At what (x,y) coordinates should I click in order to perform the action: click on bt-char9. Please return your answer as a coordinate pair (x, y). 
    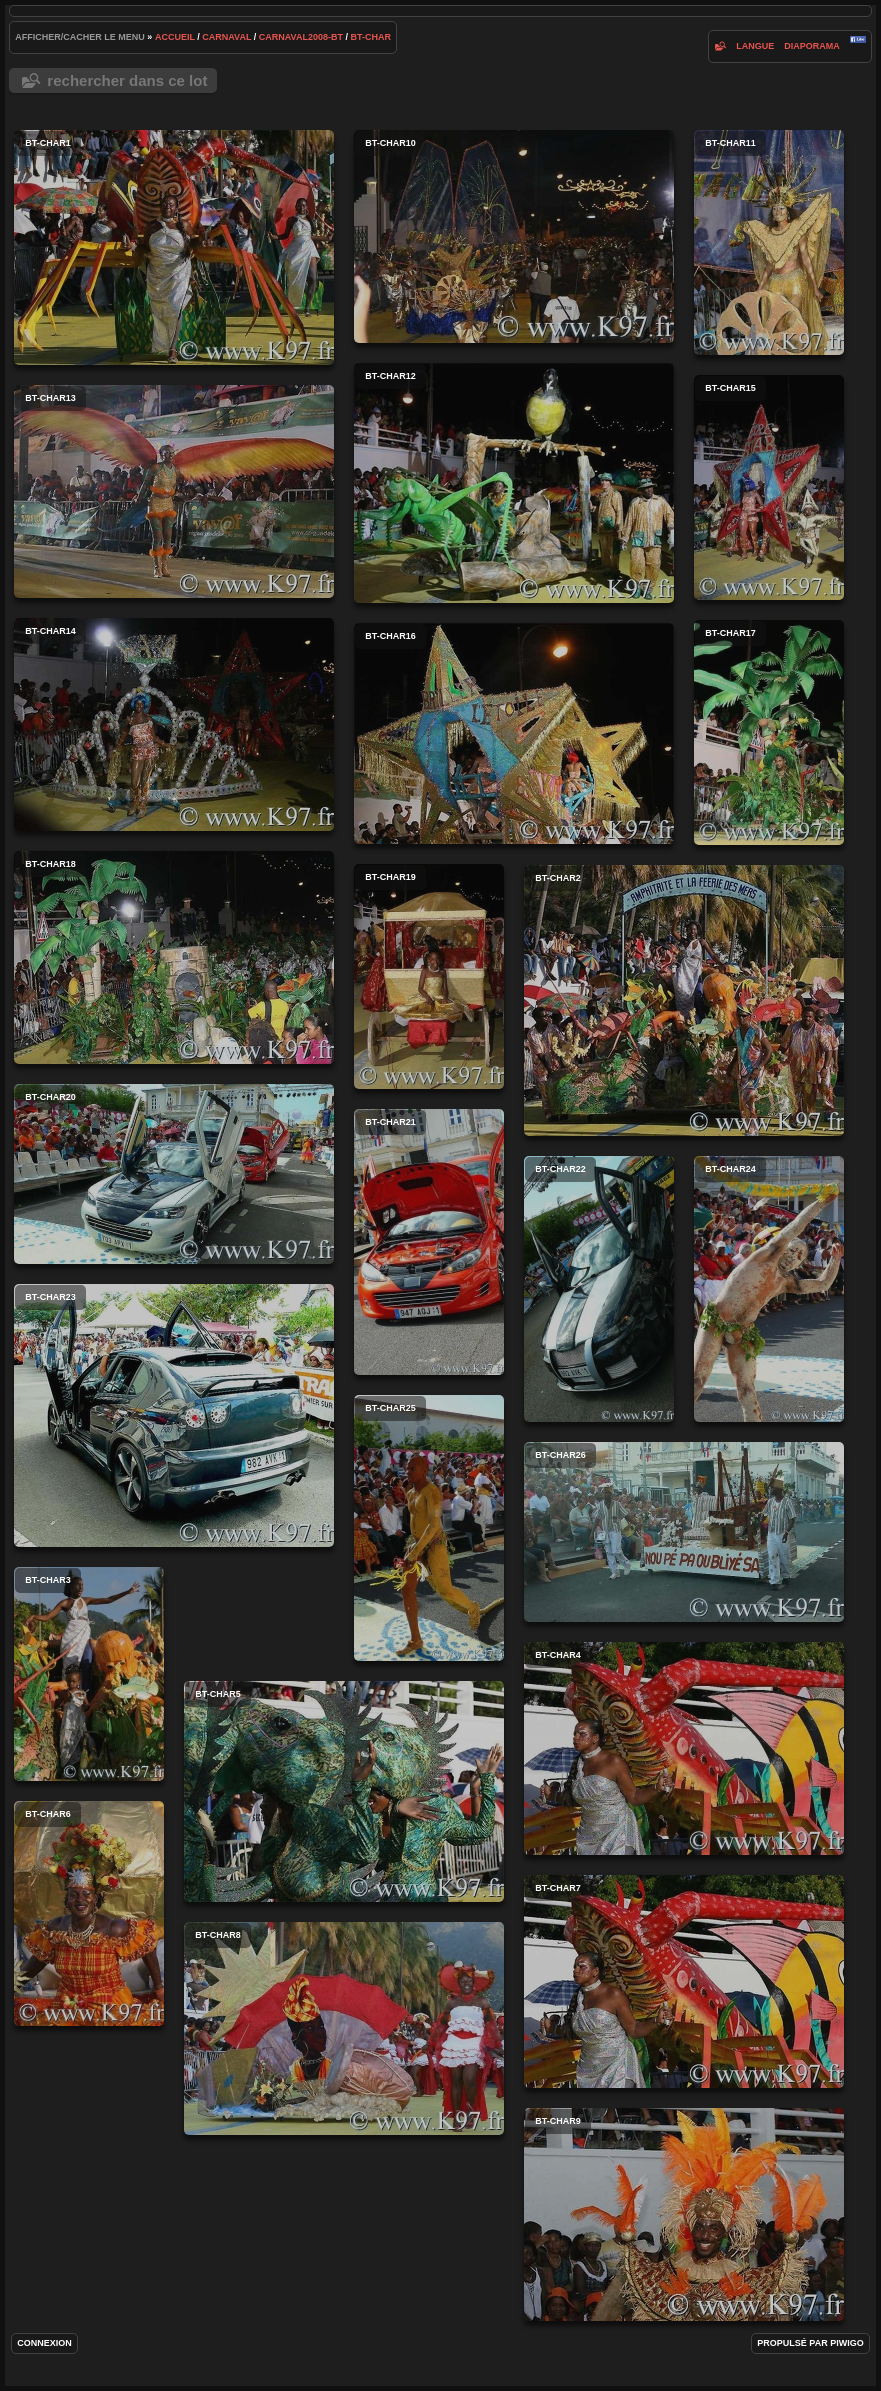
    Looking at the image, I should click on (684, 2214).